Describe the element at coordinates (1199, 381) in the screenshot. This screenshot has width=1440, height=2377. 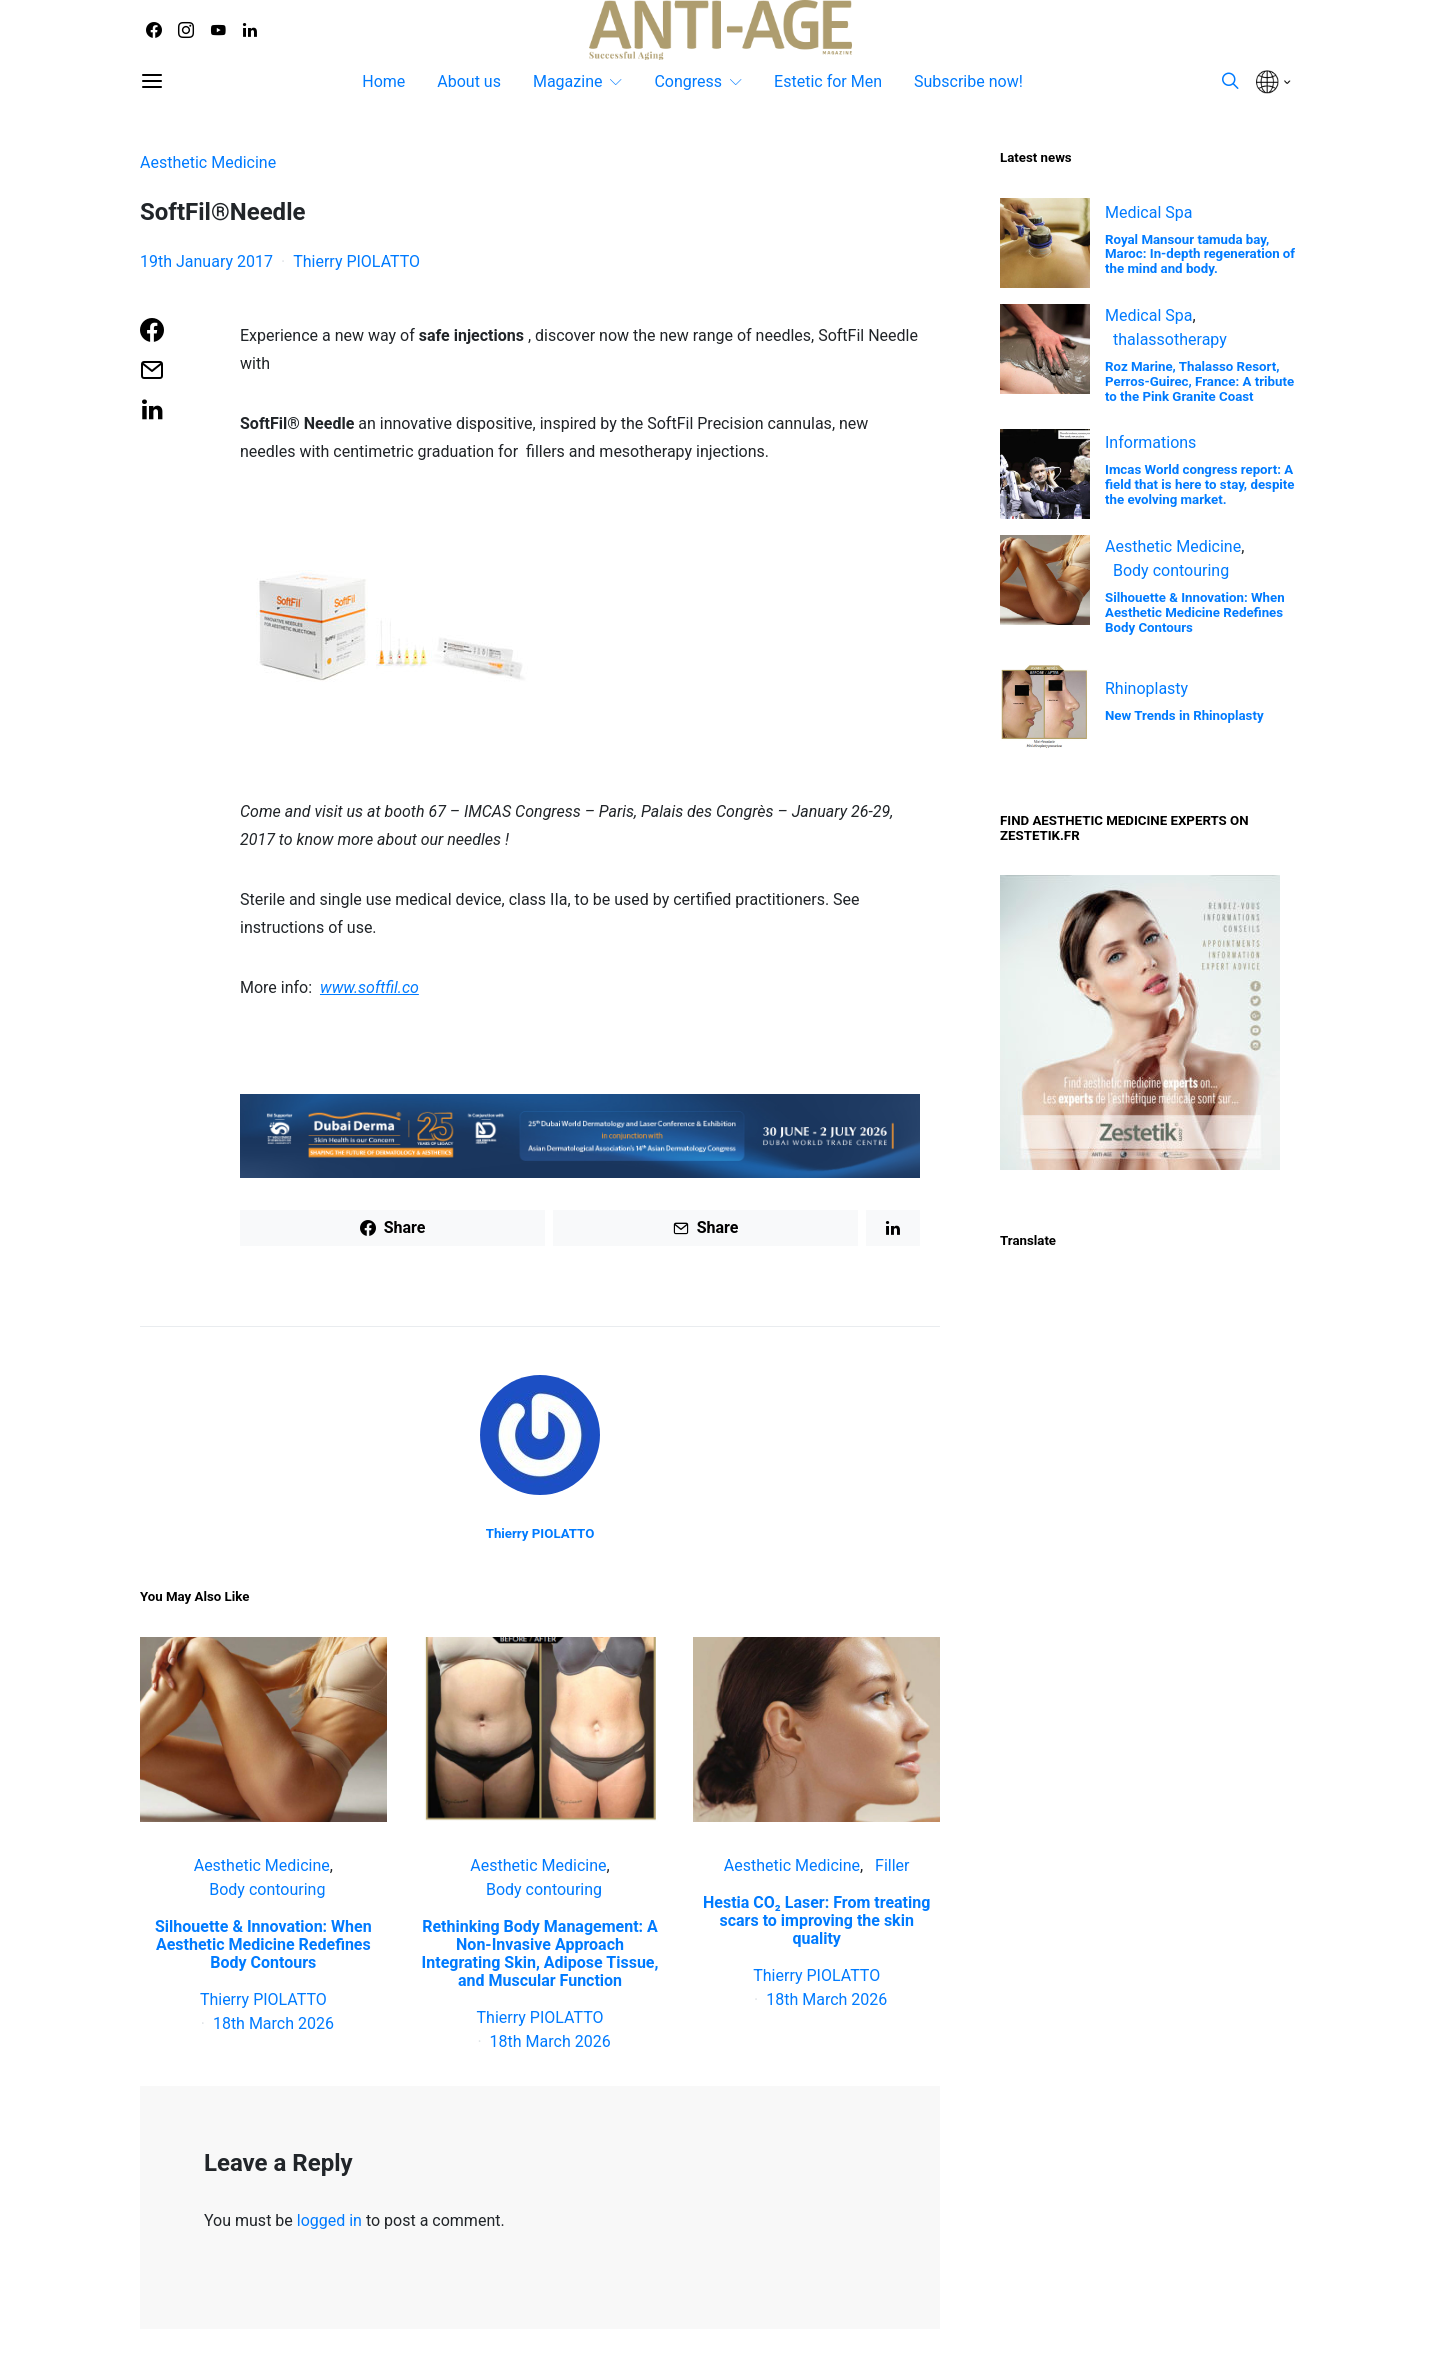
I see `Roz Marine, Thalasso Resort, Perros-Guirec, France: A tribute to the Pink Granite Coast` at that location.